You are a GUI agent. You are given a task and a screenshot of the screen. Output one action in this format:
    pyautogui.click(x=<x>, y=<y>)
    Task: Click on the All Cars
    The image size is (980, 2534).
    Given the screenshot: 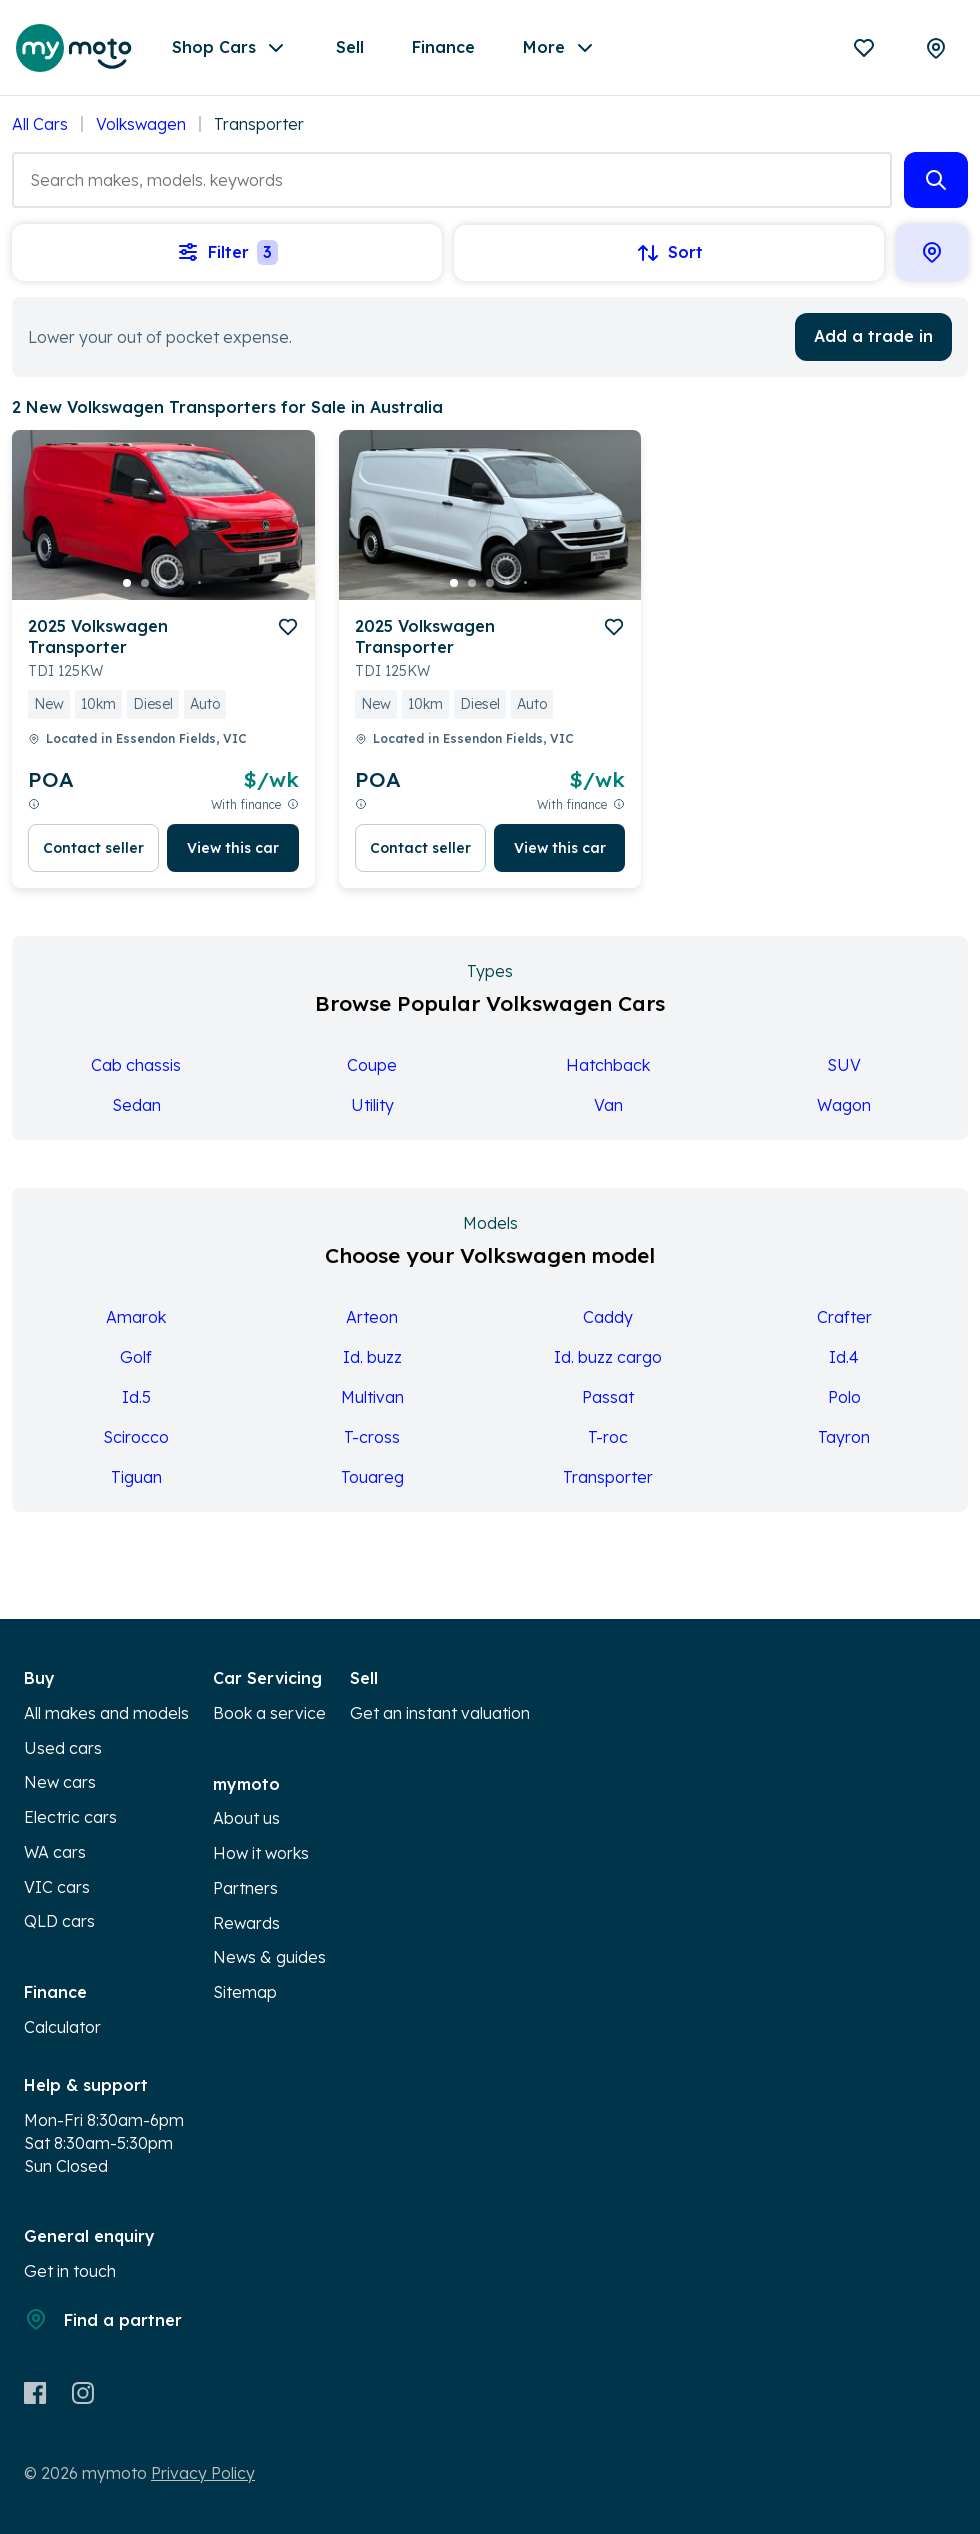 What is the action you would take?
    pyautogui.click(x=40, y=124)
    